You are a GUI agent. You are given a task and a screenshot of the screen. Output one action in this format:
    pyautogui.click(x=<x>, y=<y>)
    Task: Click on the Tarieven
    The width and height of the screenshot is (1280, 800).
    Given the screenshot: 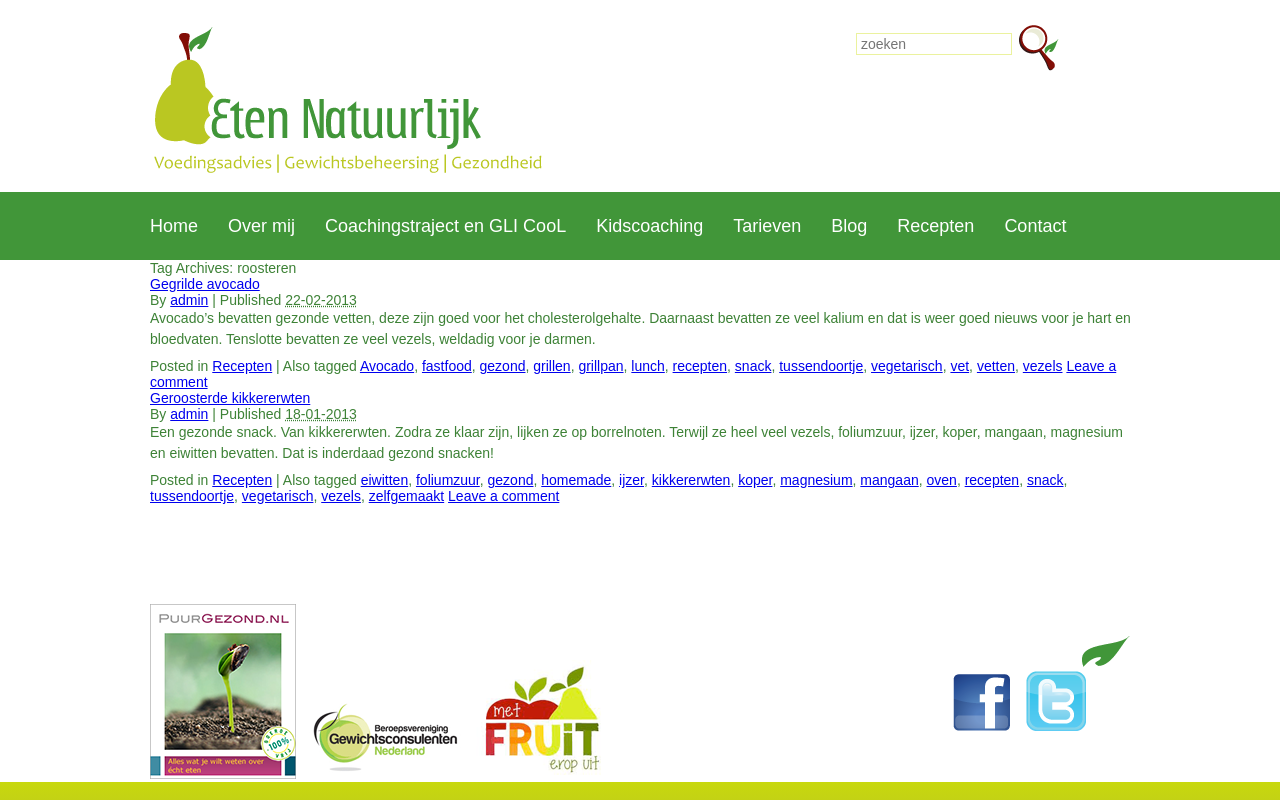 What is the action you would take?
    pyautogui.click(x=767, y=226)
    